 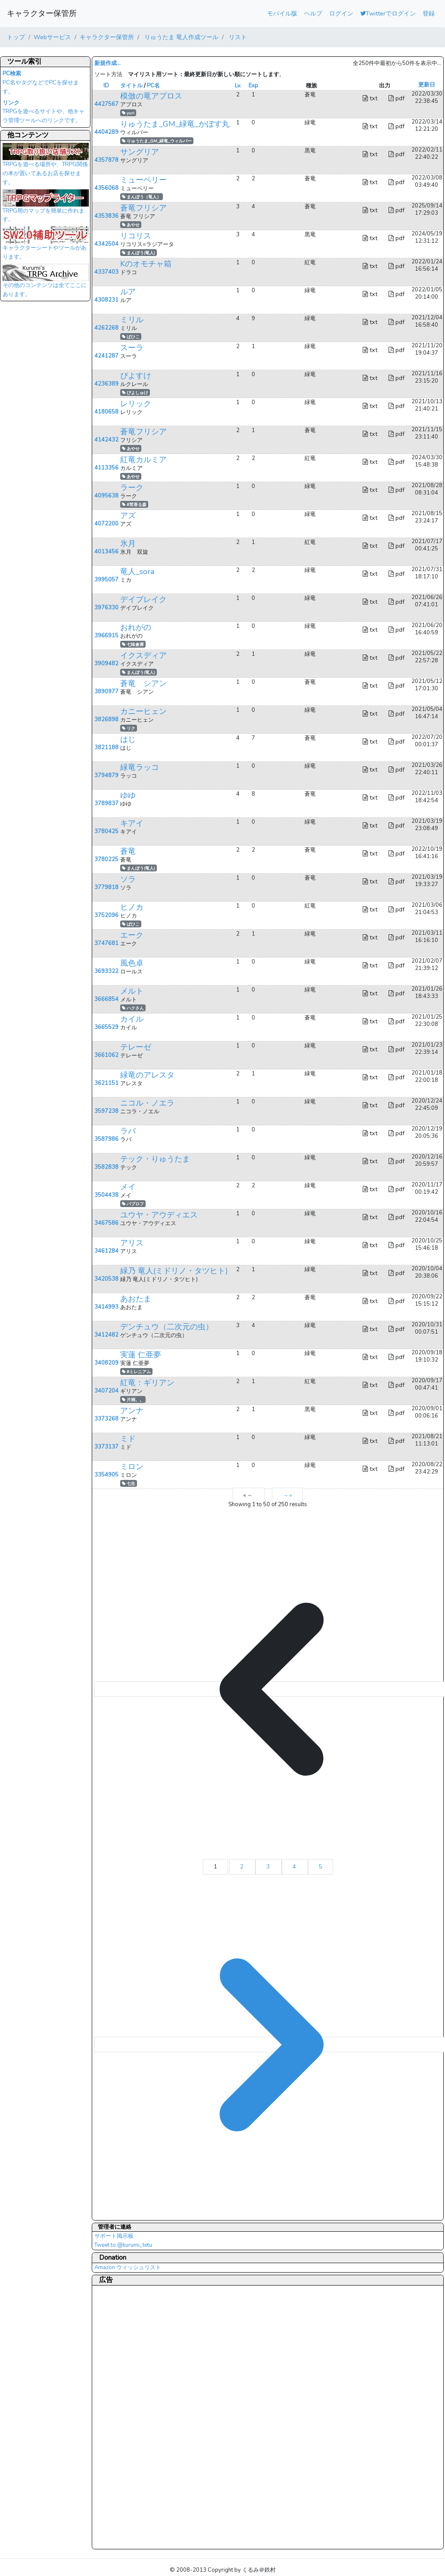 I want to click on Twitterでログイン, so click(x=388, y=13).